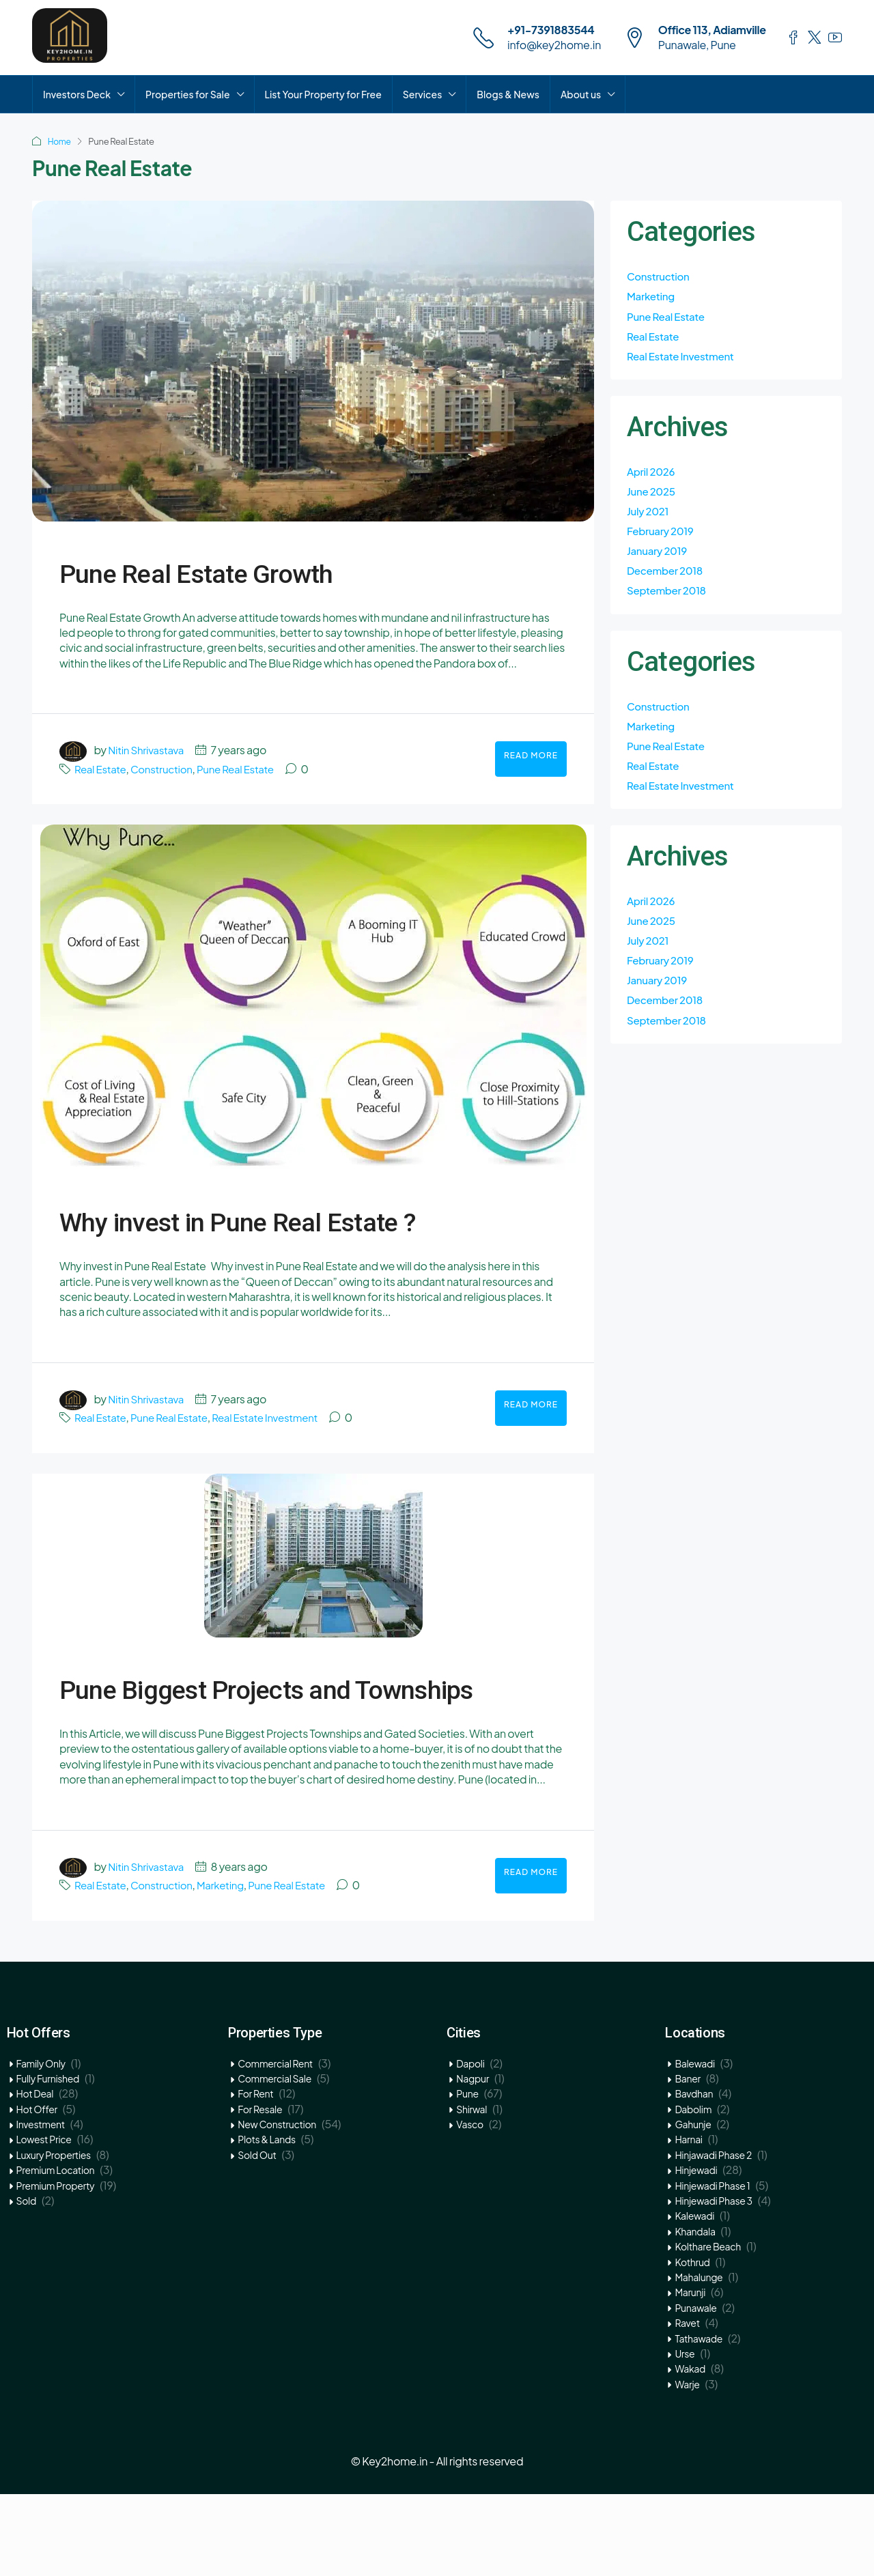 This screenshot has width=874, height=2576. I want to click on Sold Out, so click(257, 2237).